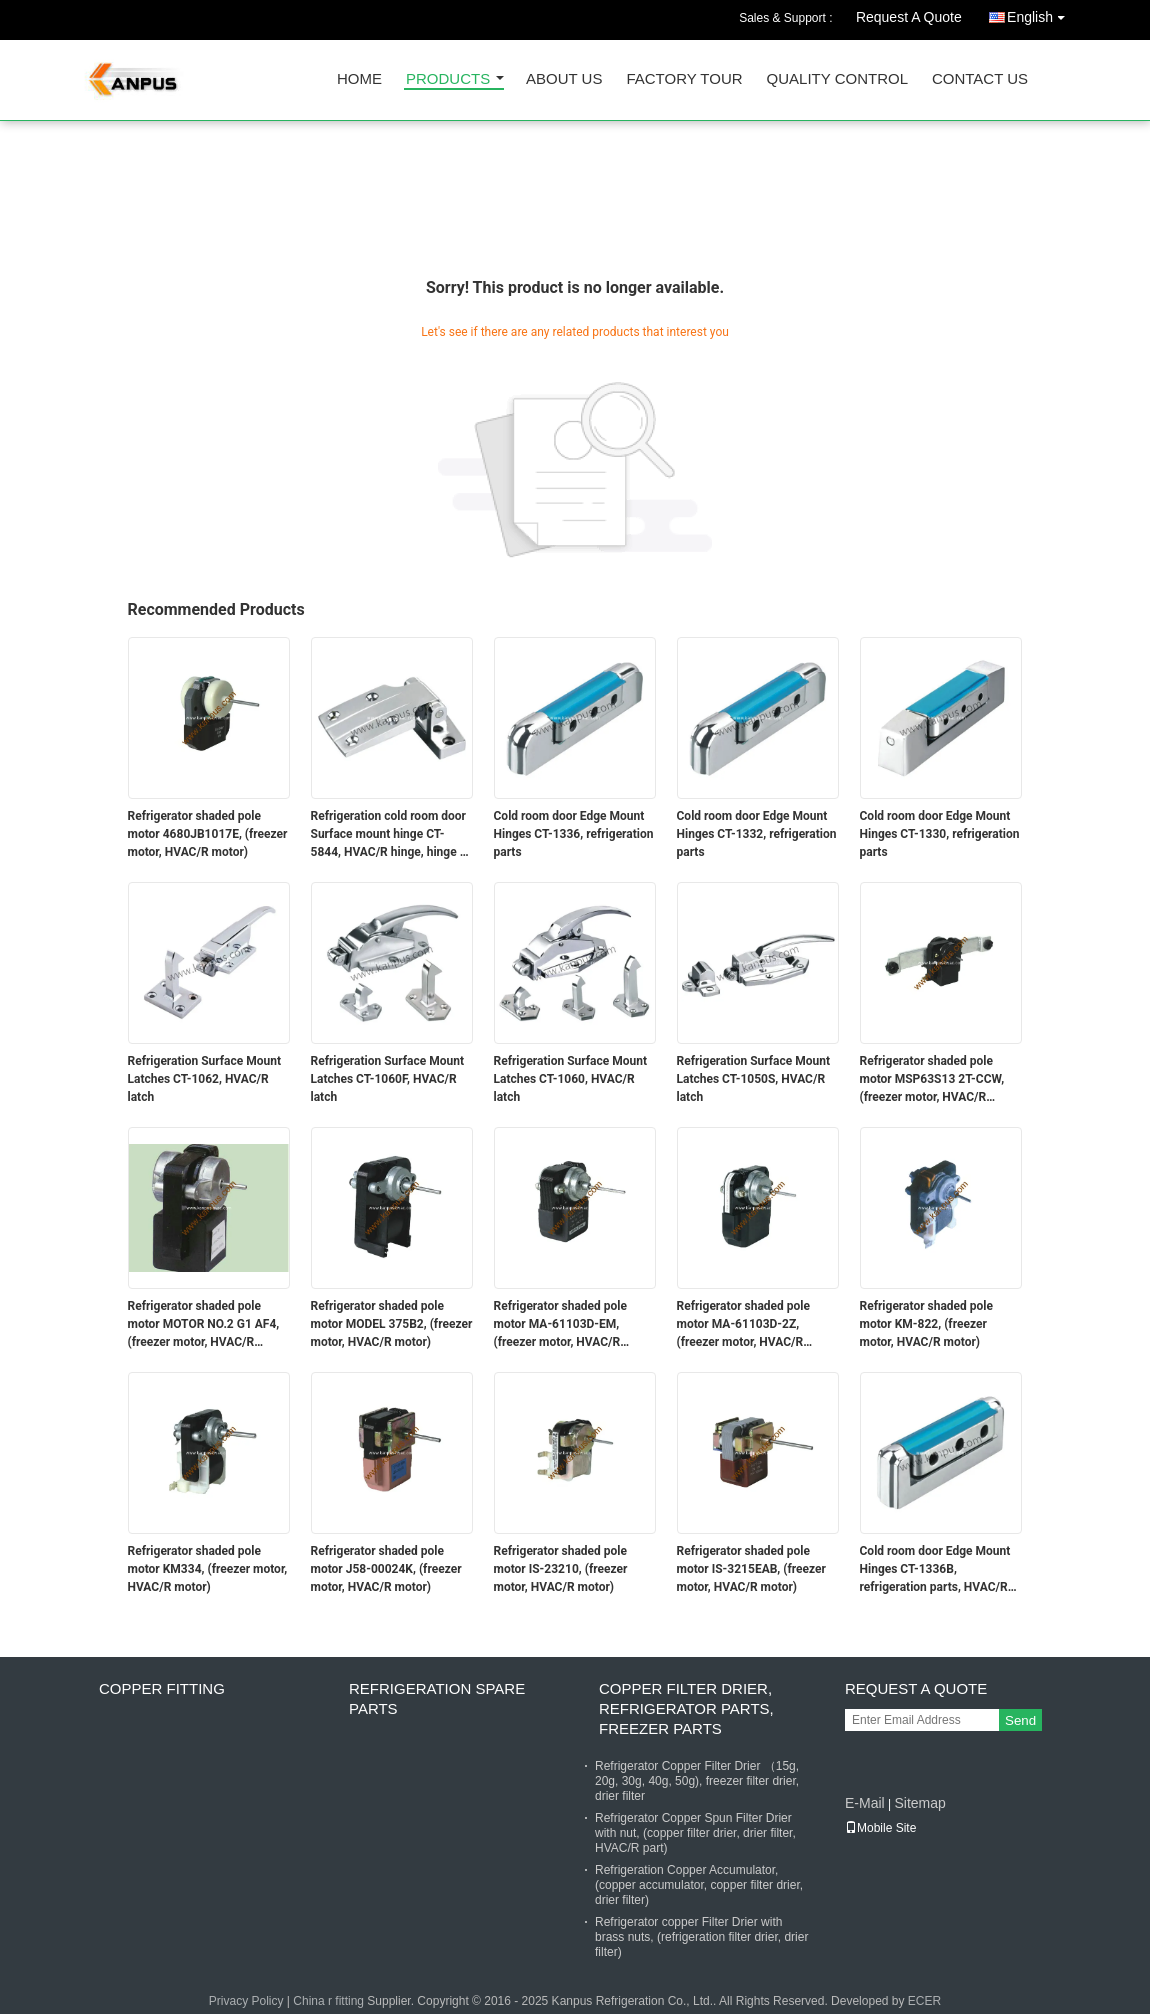 Image resolution: width=1150 pixels, height=2014 pixels. I want to click on Products, so click(448, 79).